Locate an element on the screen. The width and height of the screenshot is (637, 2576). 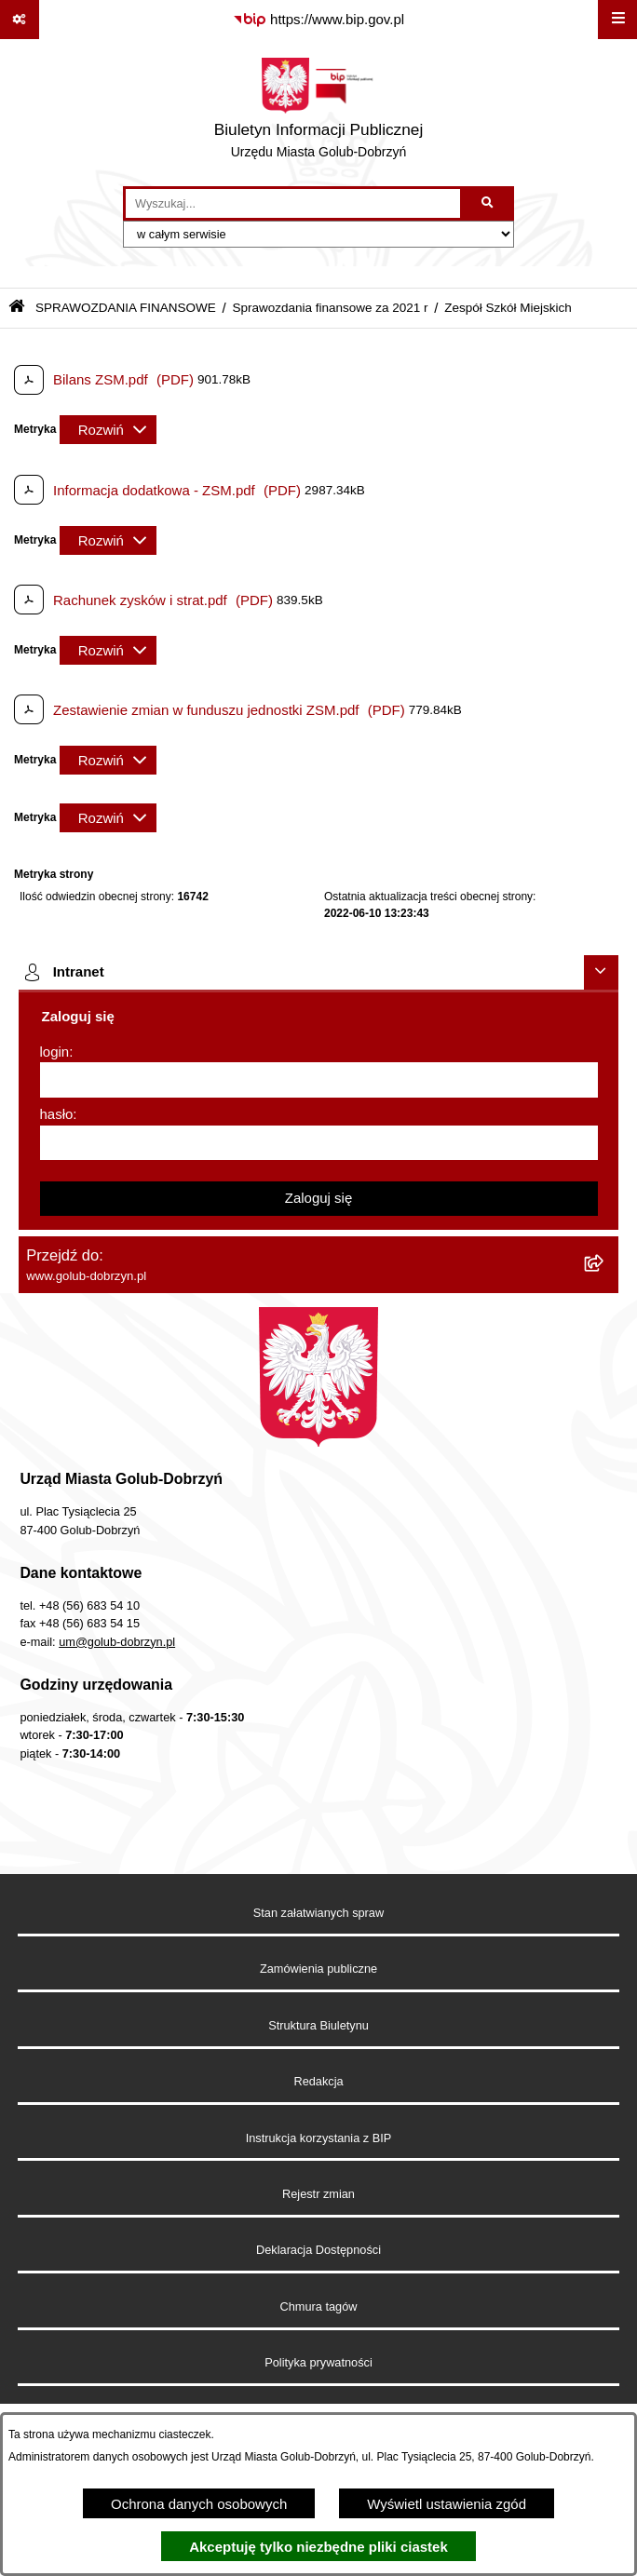
login is located at coordinates (55, 1051).